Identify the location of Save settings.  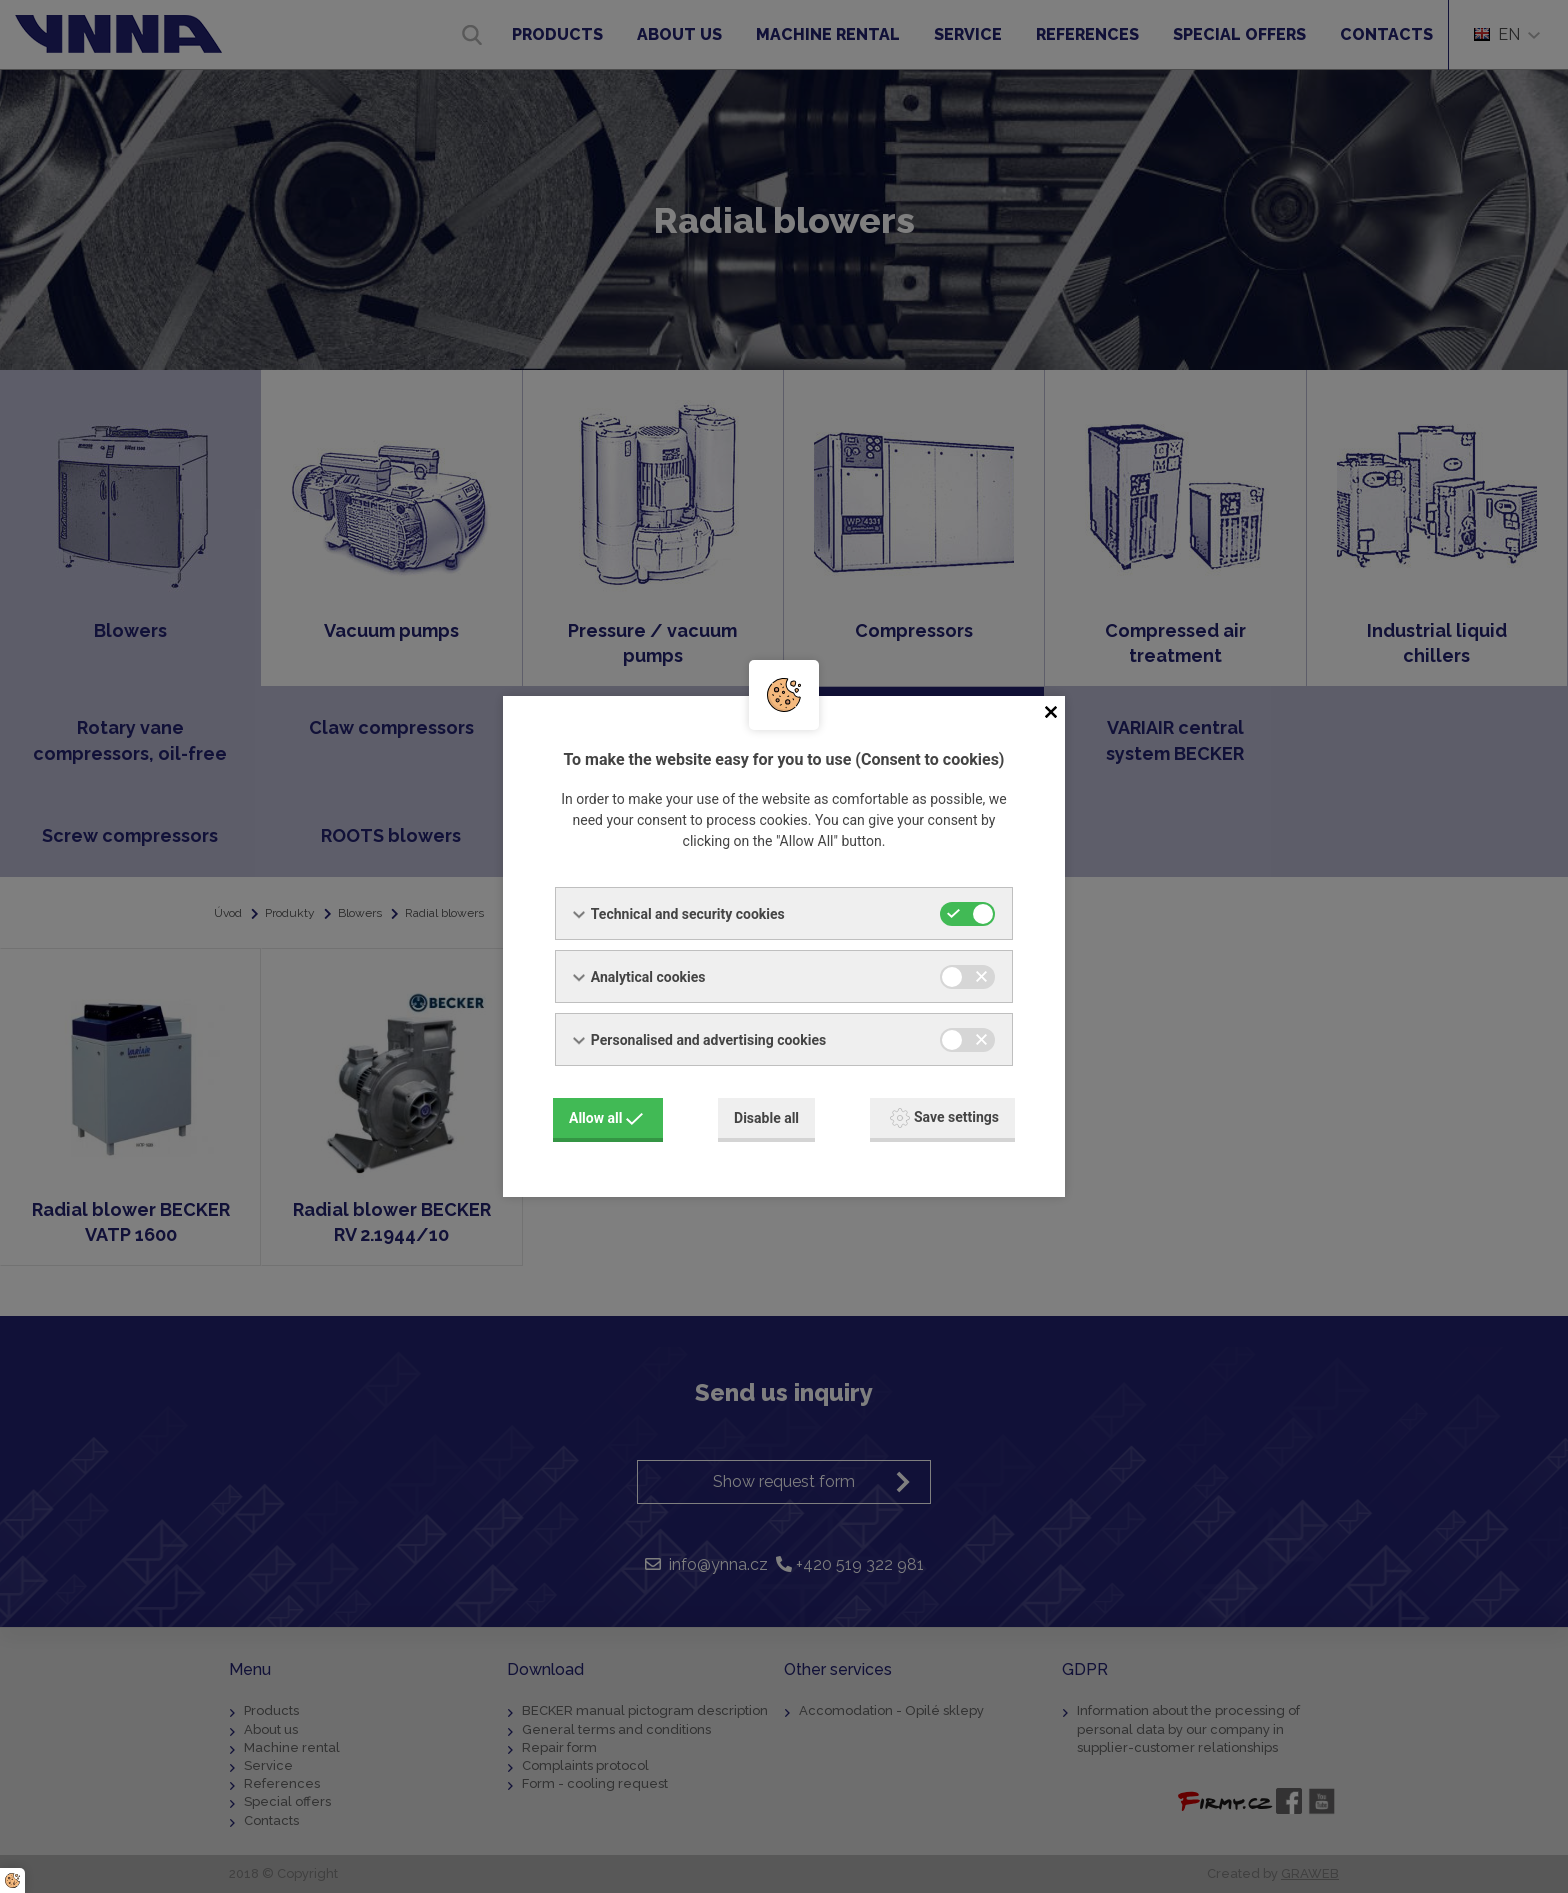
(944, 1118).